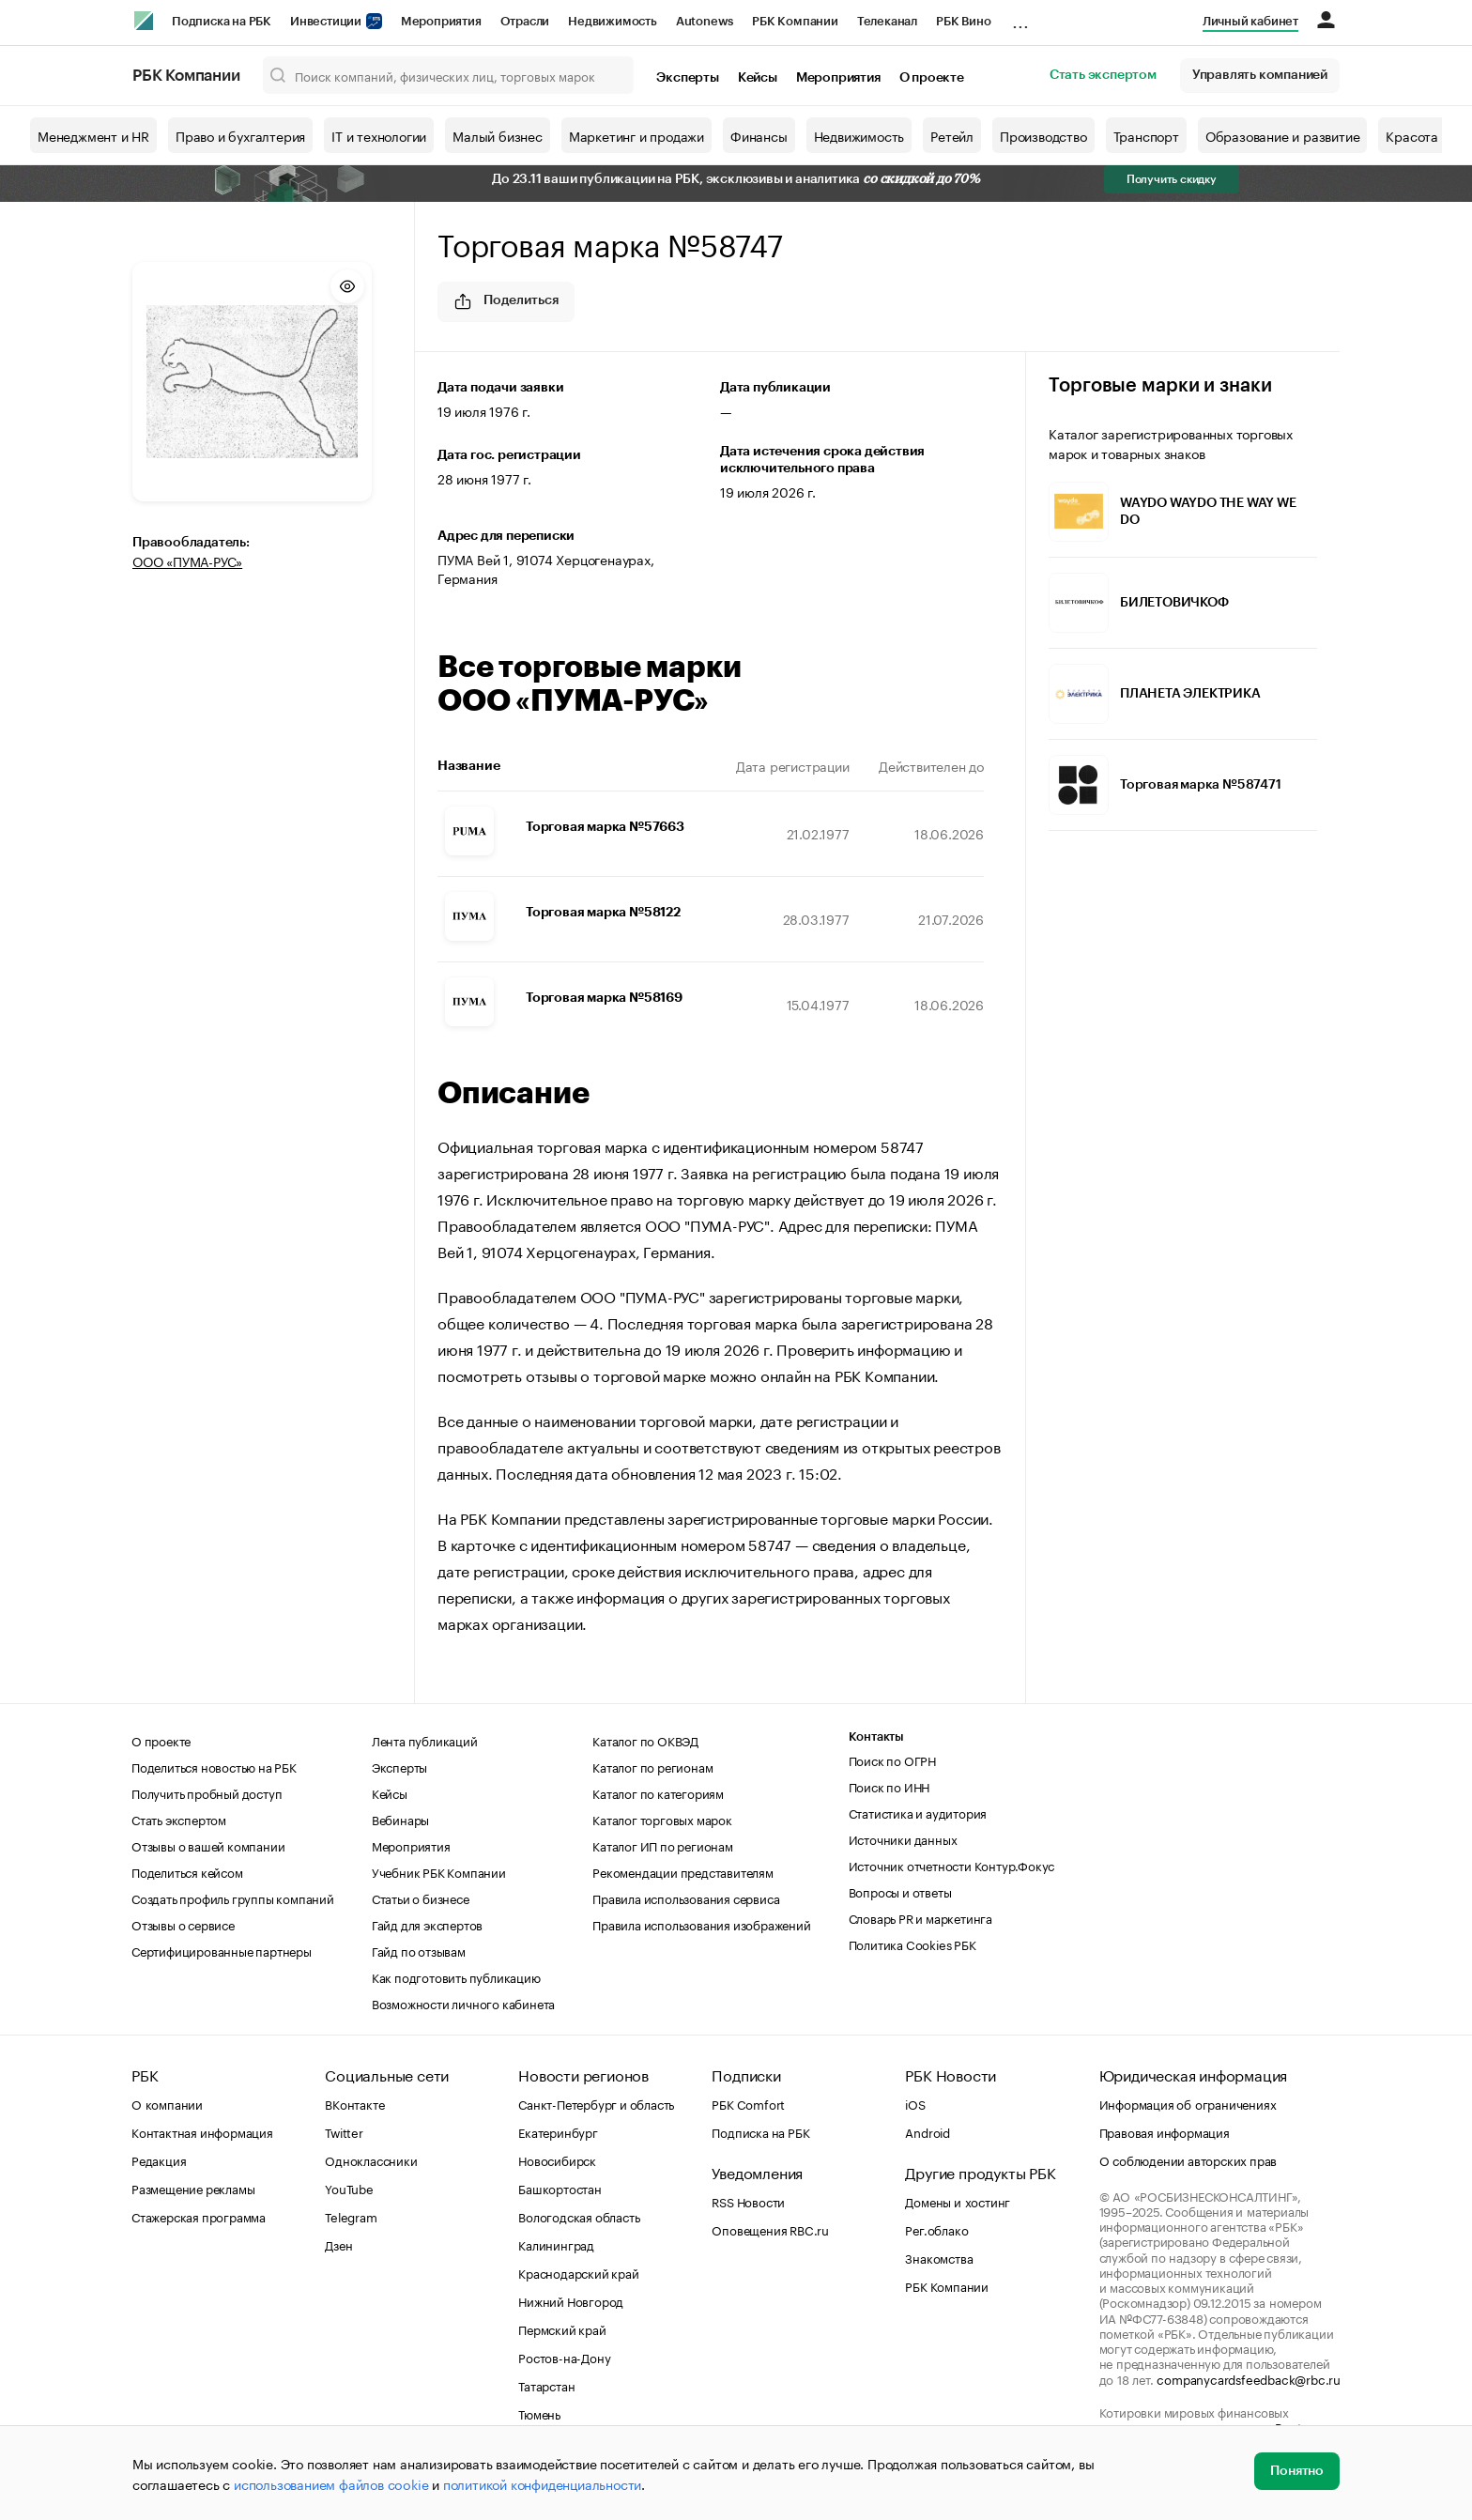  What do you see at coordinates (770, 2229) in the screenshot?
I see `Оповещения RBC.ru` at bounding box center [770, 2229].